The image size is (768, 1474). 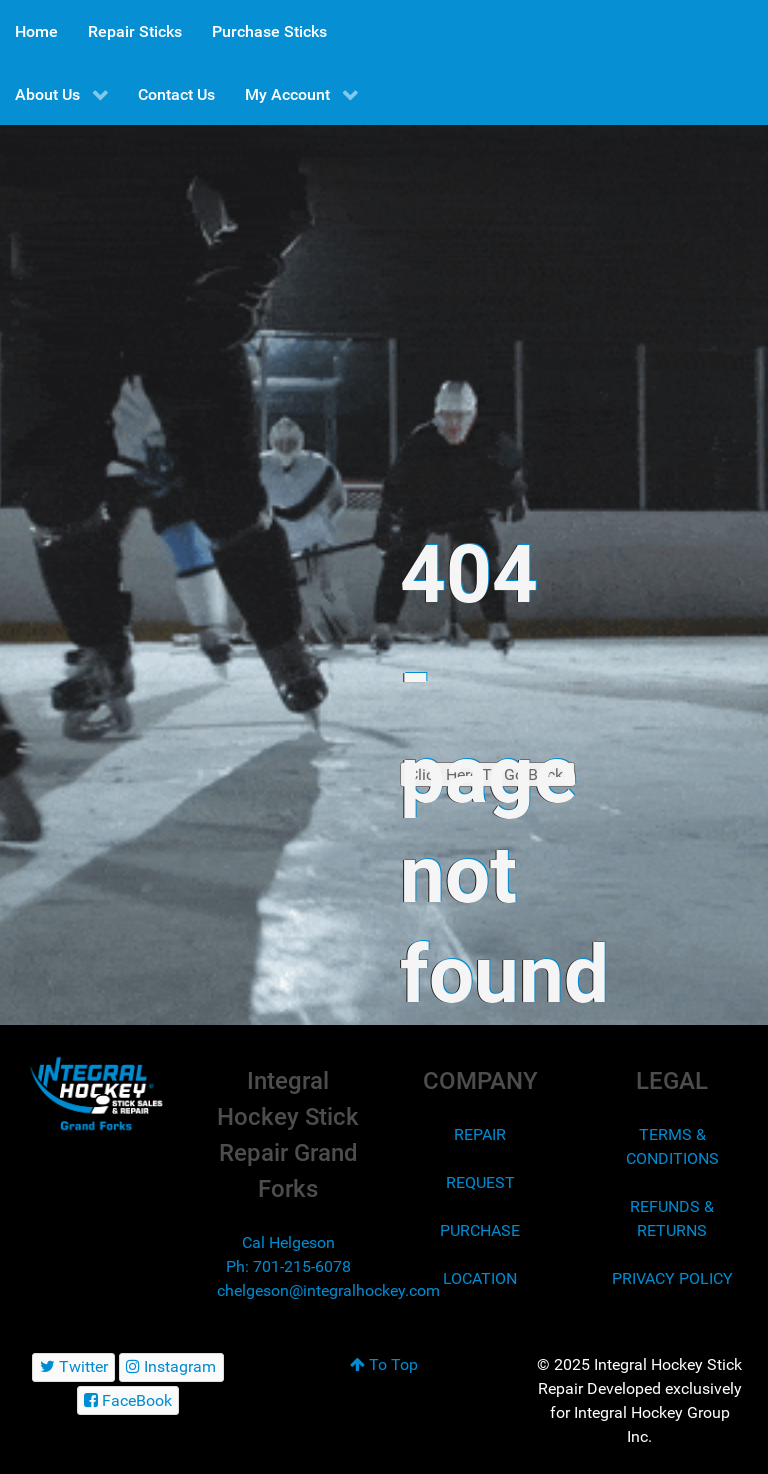 What do you see at coordinates (96, 1094) in the screenshot?
I see `[Integral Hockey Stick Sales & Repair Grand Forks]` at bounding box center [96, 1094].